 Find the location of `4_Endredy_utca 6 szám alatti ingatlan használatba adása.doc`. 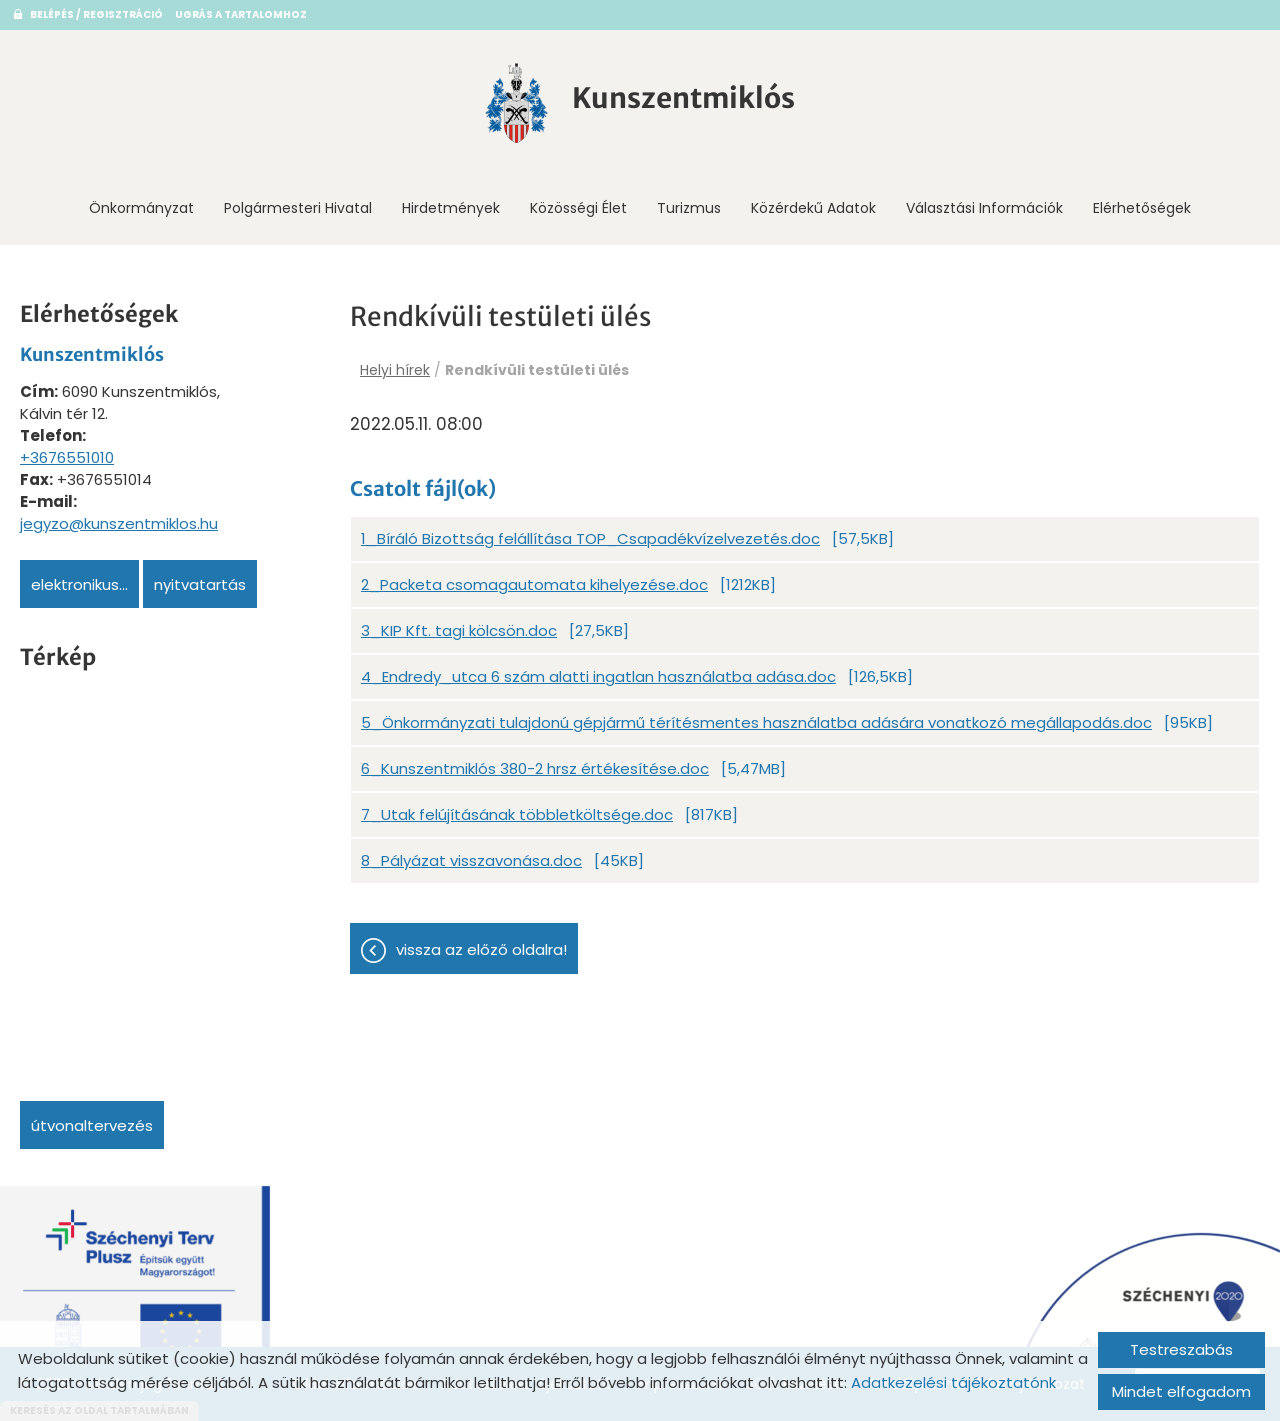

4_Endredy_utca 6 szám alatti ingatlan használatba adása.doc is located at coordinates (598, 676).